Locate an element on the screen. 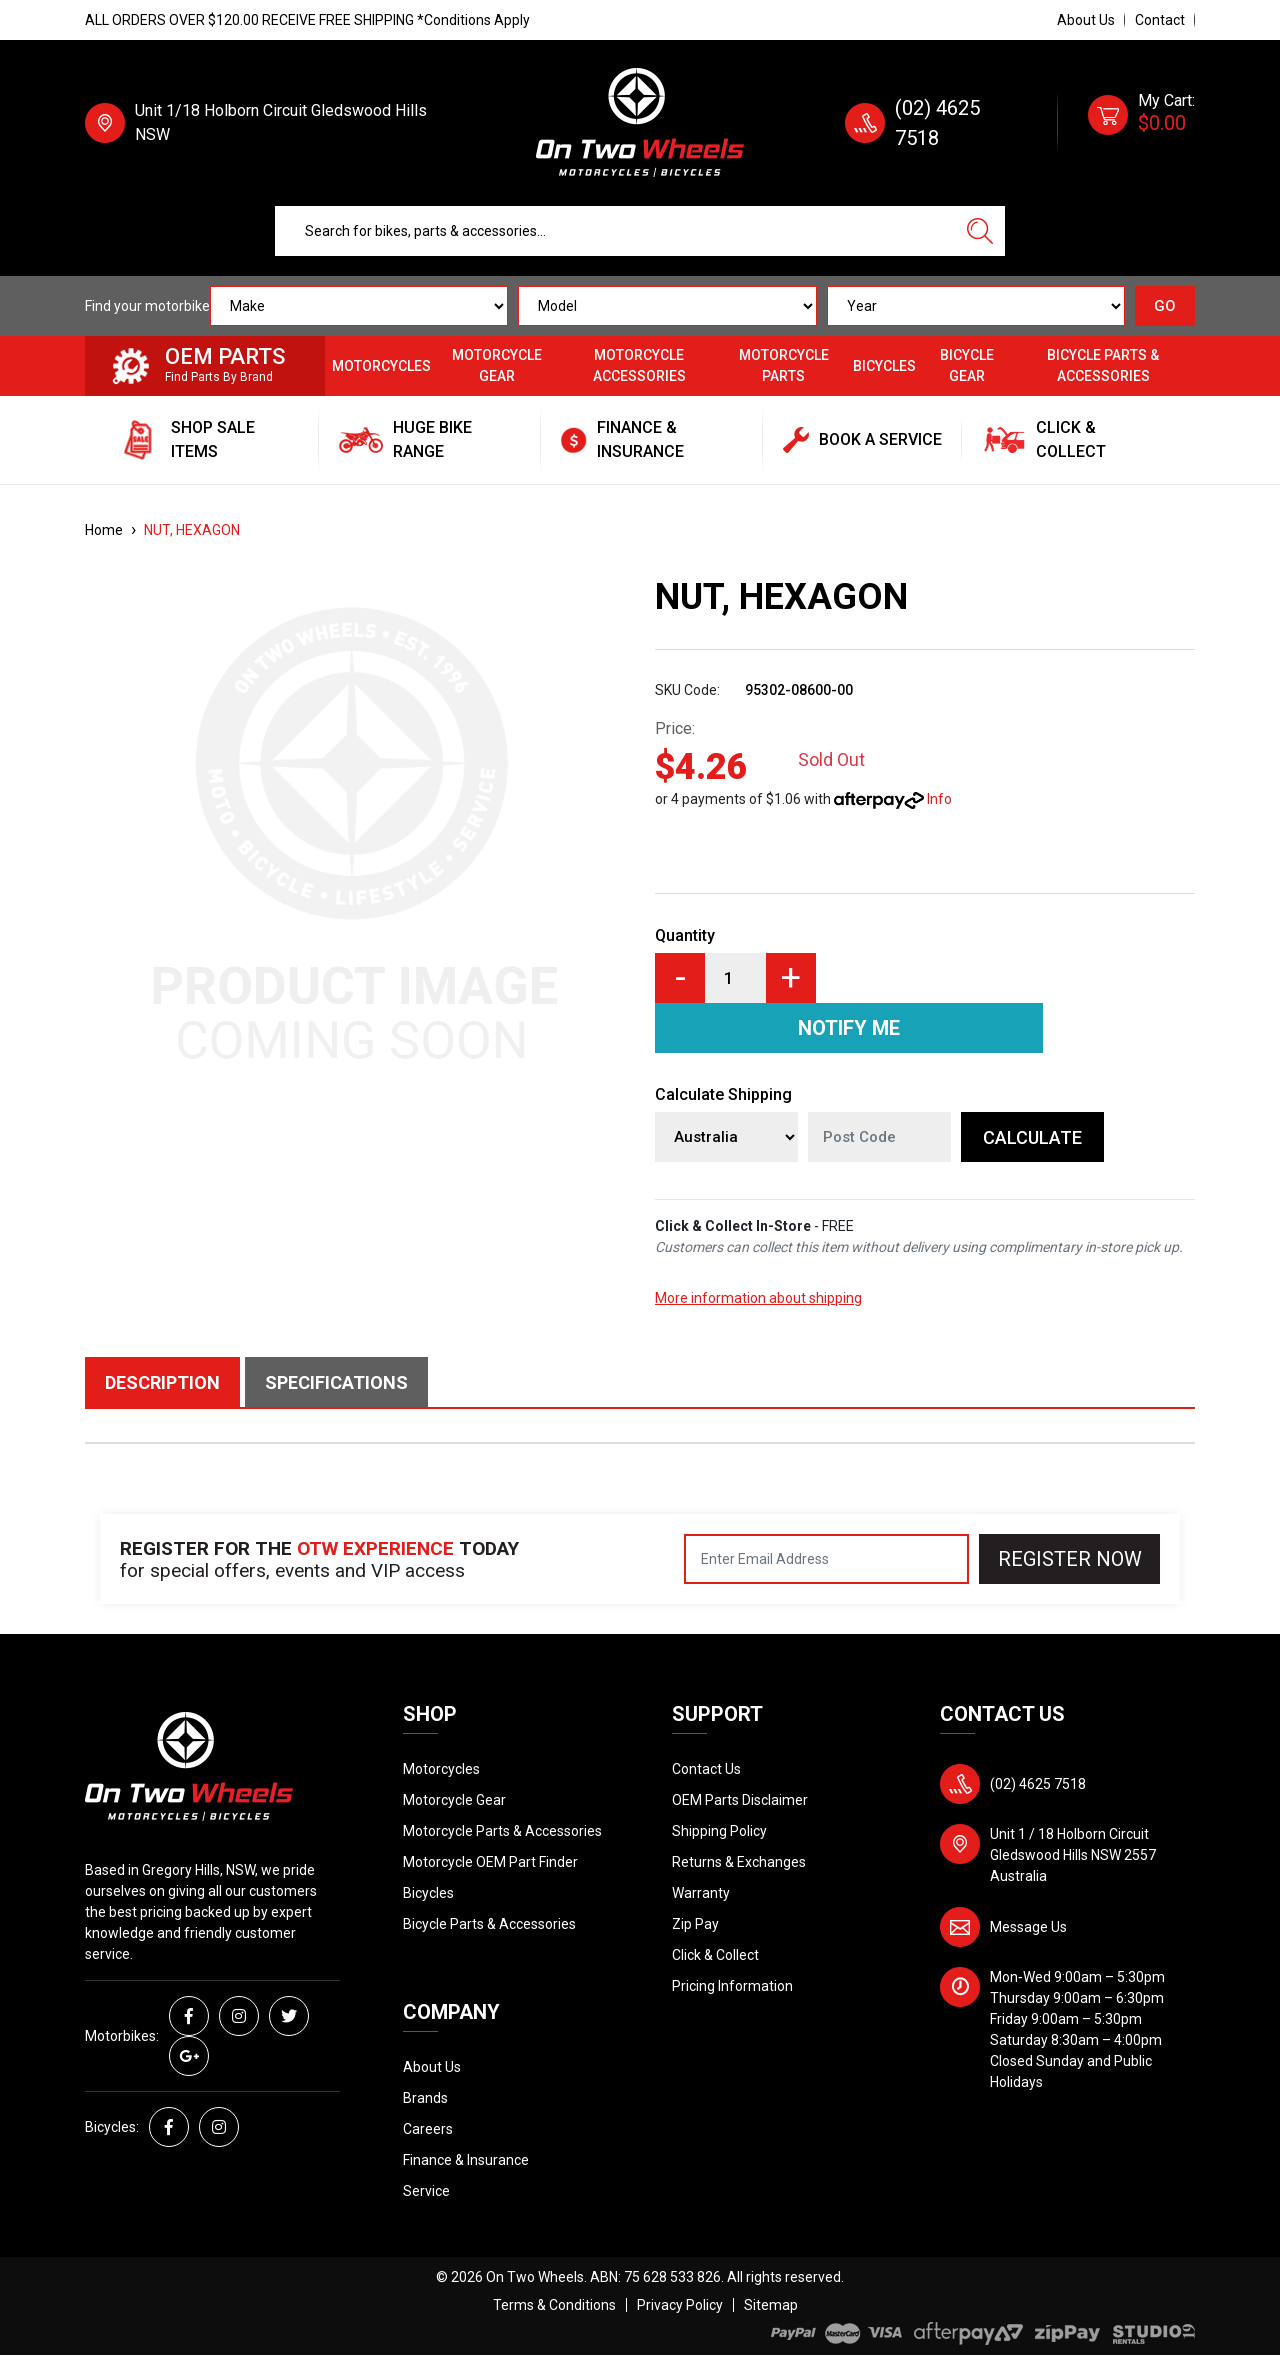 The height and width of the screenshot is (2356, 1280). Pricing Information is located at coordinates (732, 1986).